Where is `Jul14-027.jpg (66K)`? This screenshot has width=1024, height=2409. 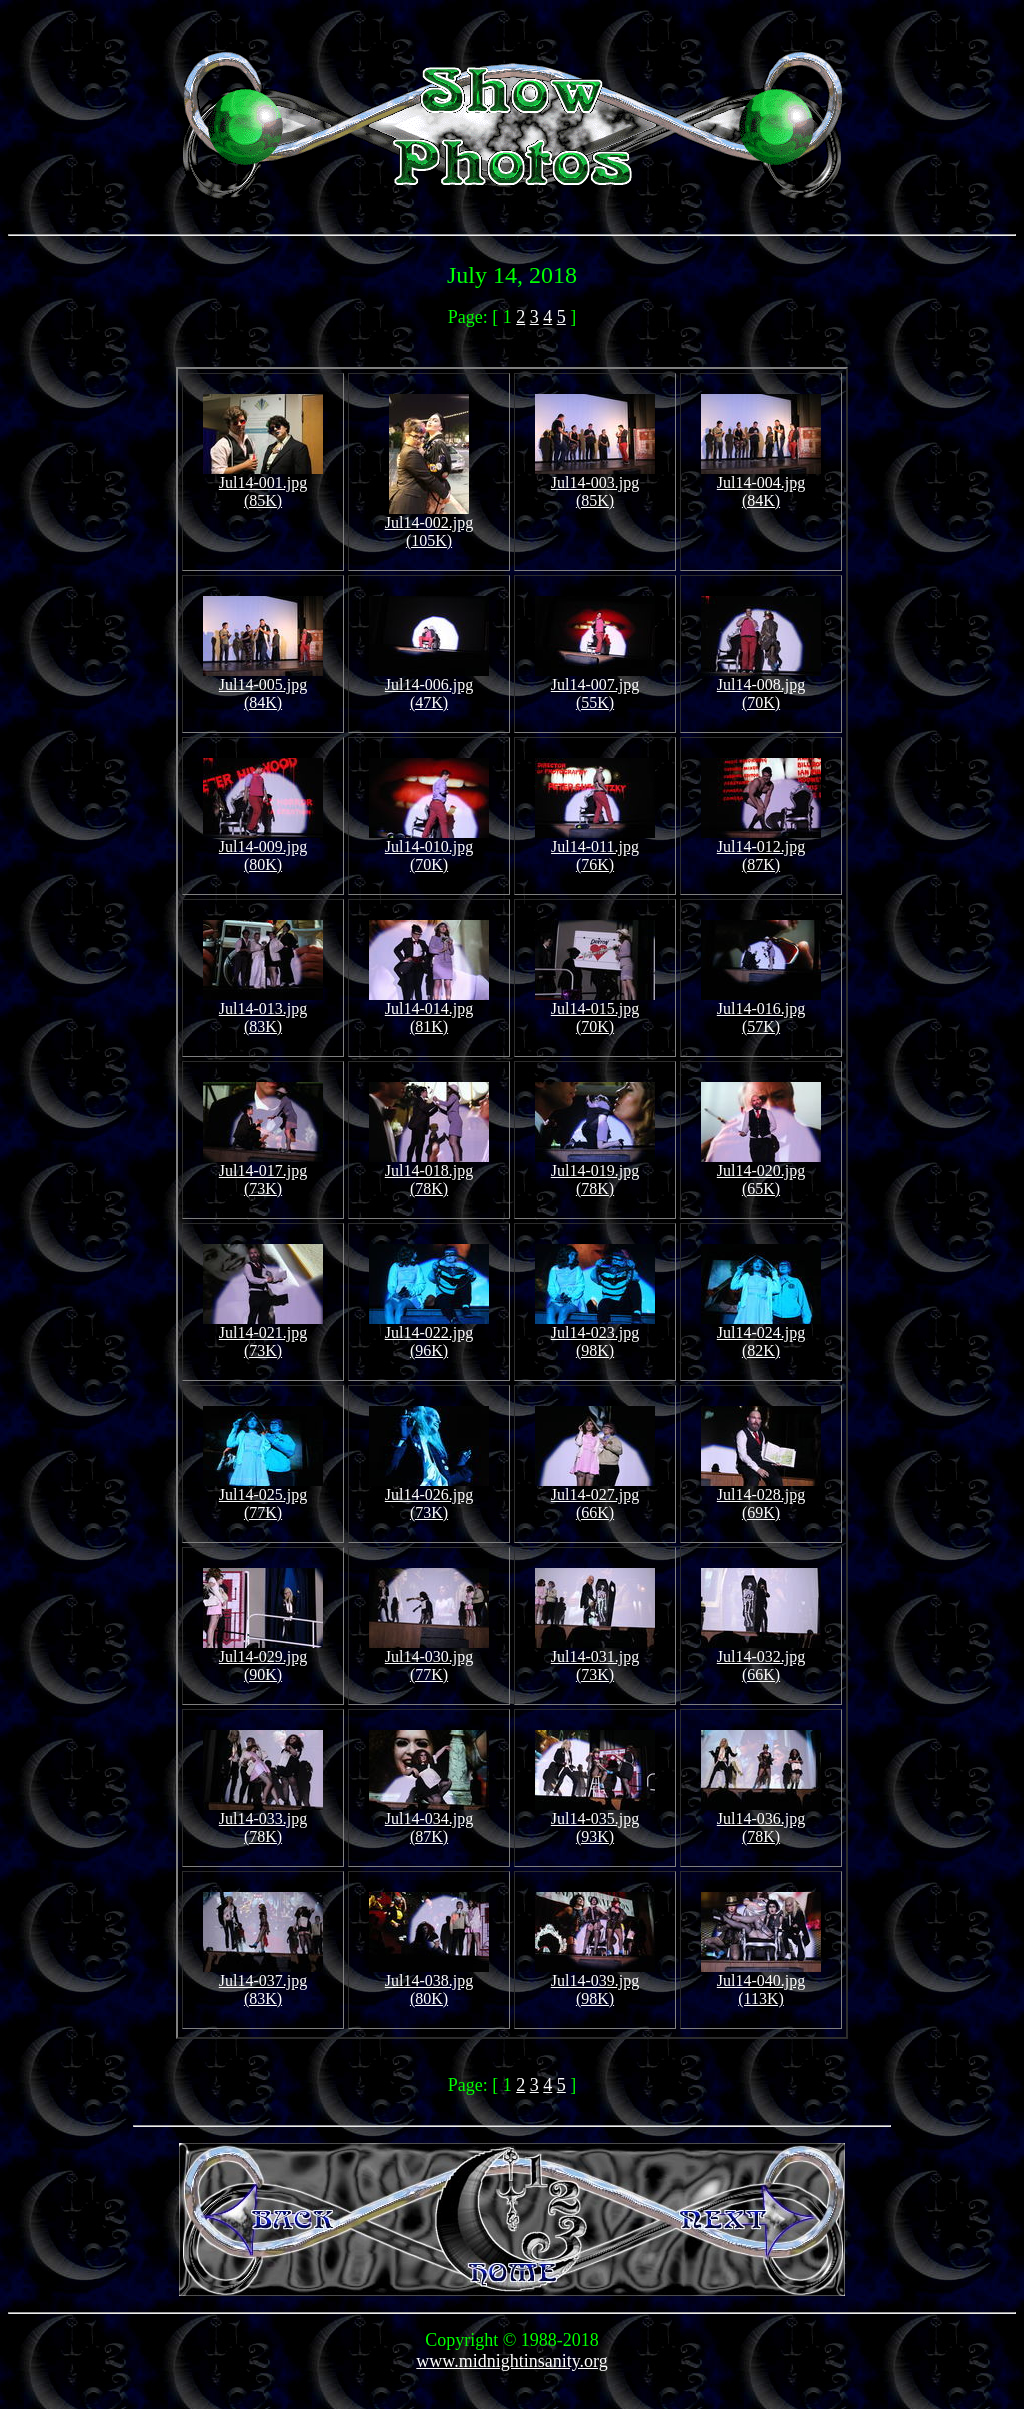
Jul14-027.jpg (66K) is located at coordinates (595, 1496).